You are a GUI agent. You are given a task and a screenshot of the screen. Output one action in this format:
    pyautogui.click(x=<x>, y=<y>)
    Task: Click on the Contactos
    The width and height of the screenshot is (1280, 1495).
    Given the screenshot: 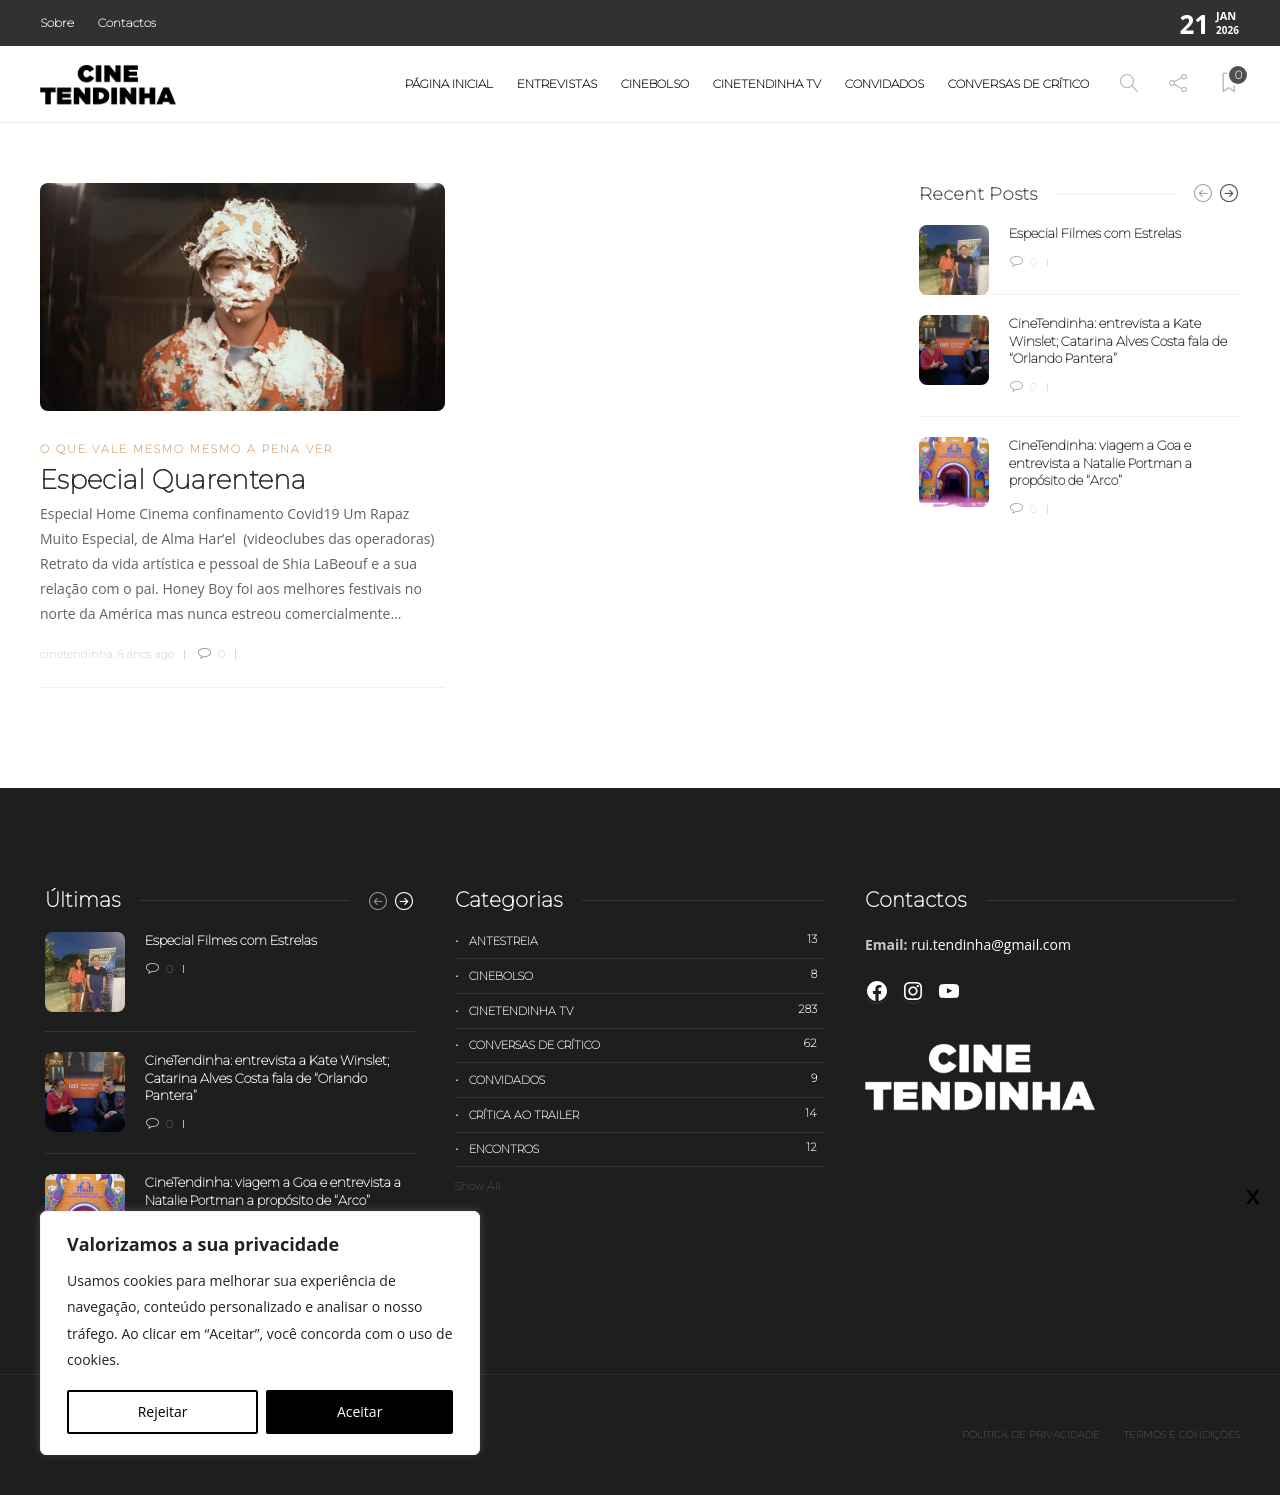 What is the action you would take?
    pyautogui.click(x=127, y=22)
    